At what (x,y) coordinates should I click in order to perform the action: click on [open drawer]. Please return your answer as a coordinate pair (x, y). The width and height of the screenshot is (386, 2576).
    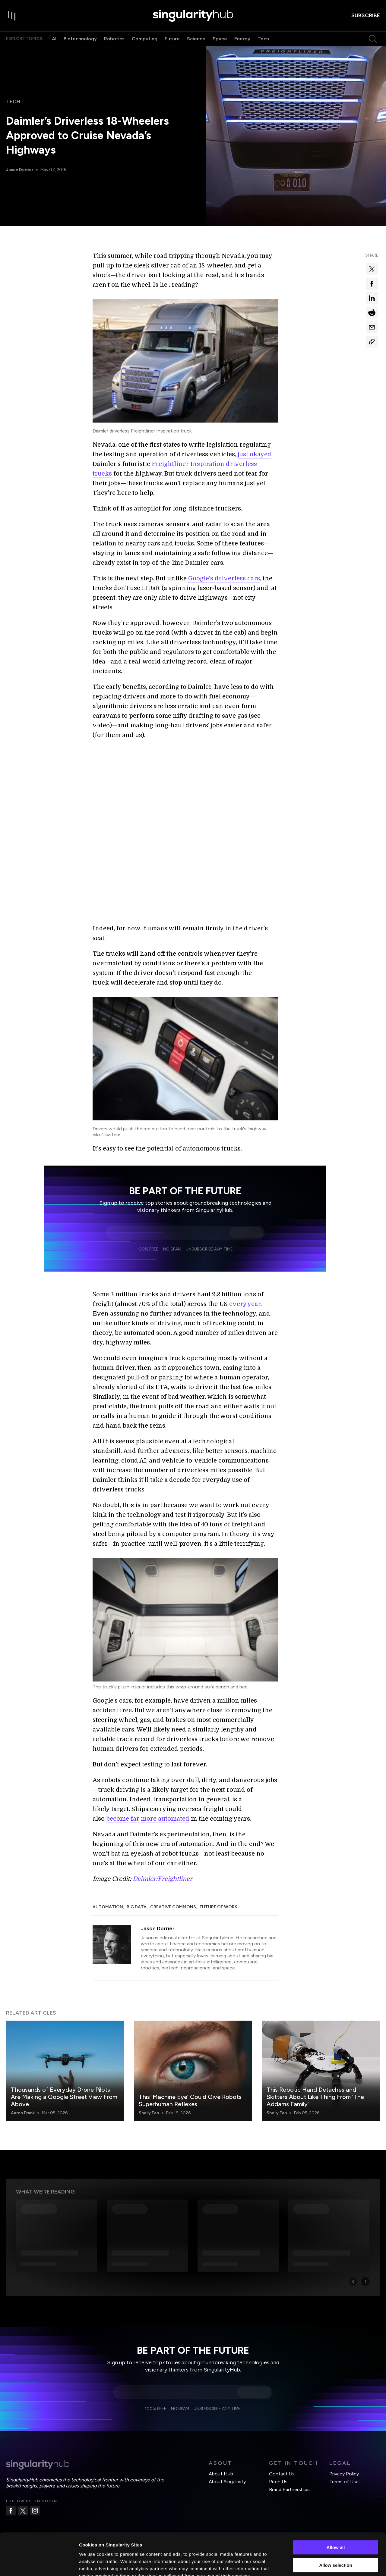
    Looking at the image, I should click on (12, 16).